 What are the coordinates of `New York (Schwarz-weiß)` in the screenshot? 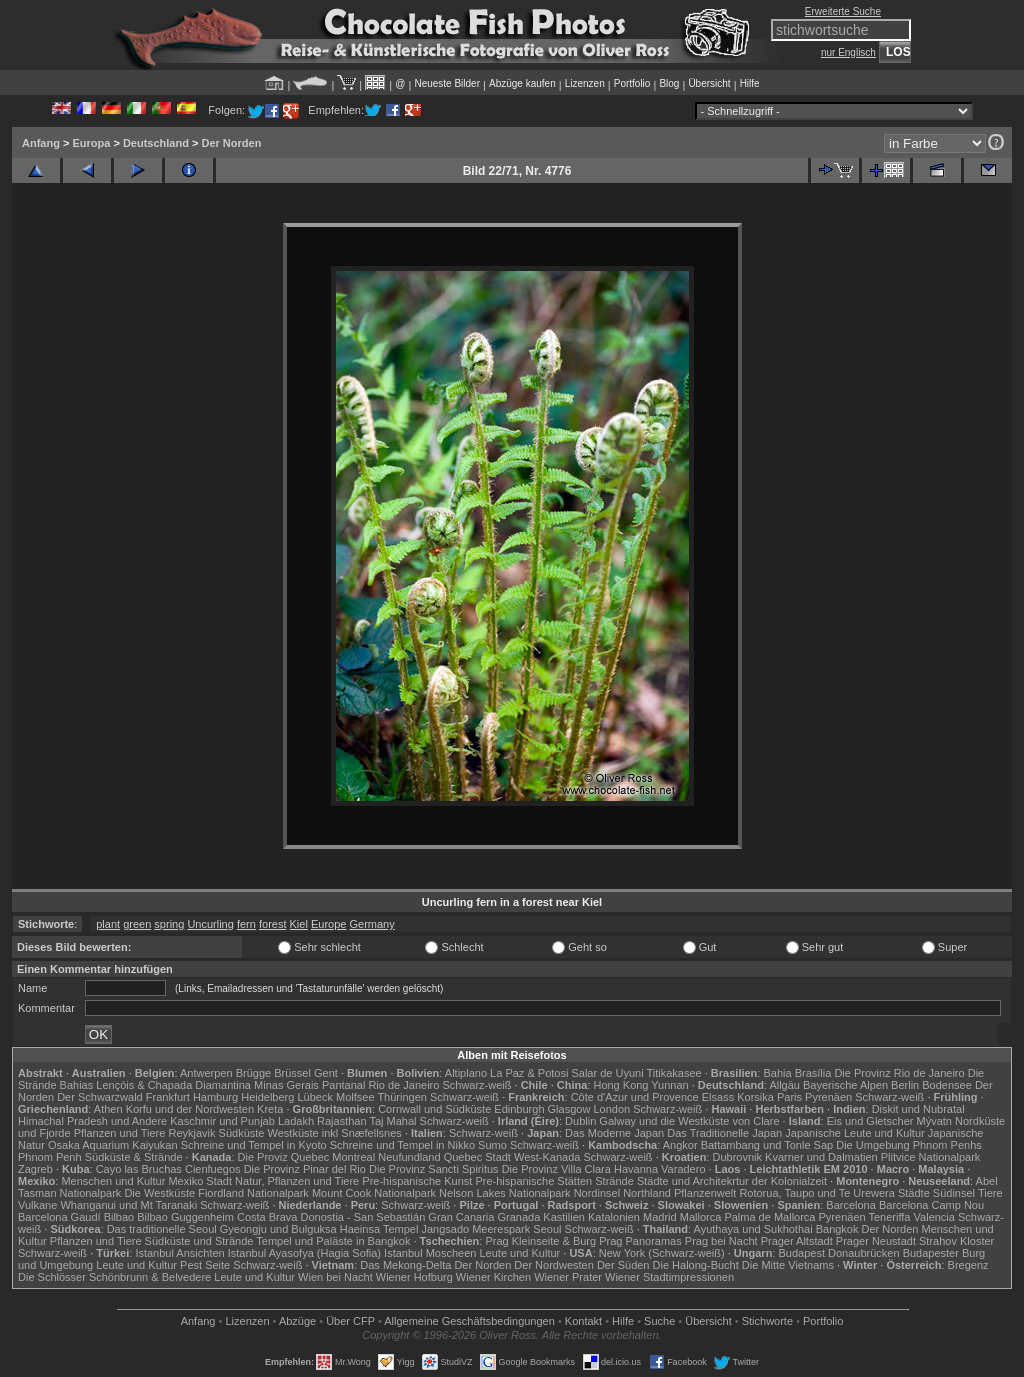 It's located at (662, 1253).